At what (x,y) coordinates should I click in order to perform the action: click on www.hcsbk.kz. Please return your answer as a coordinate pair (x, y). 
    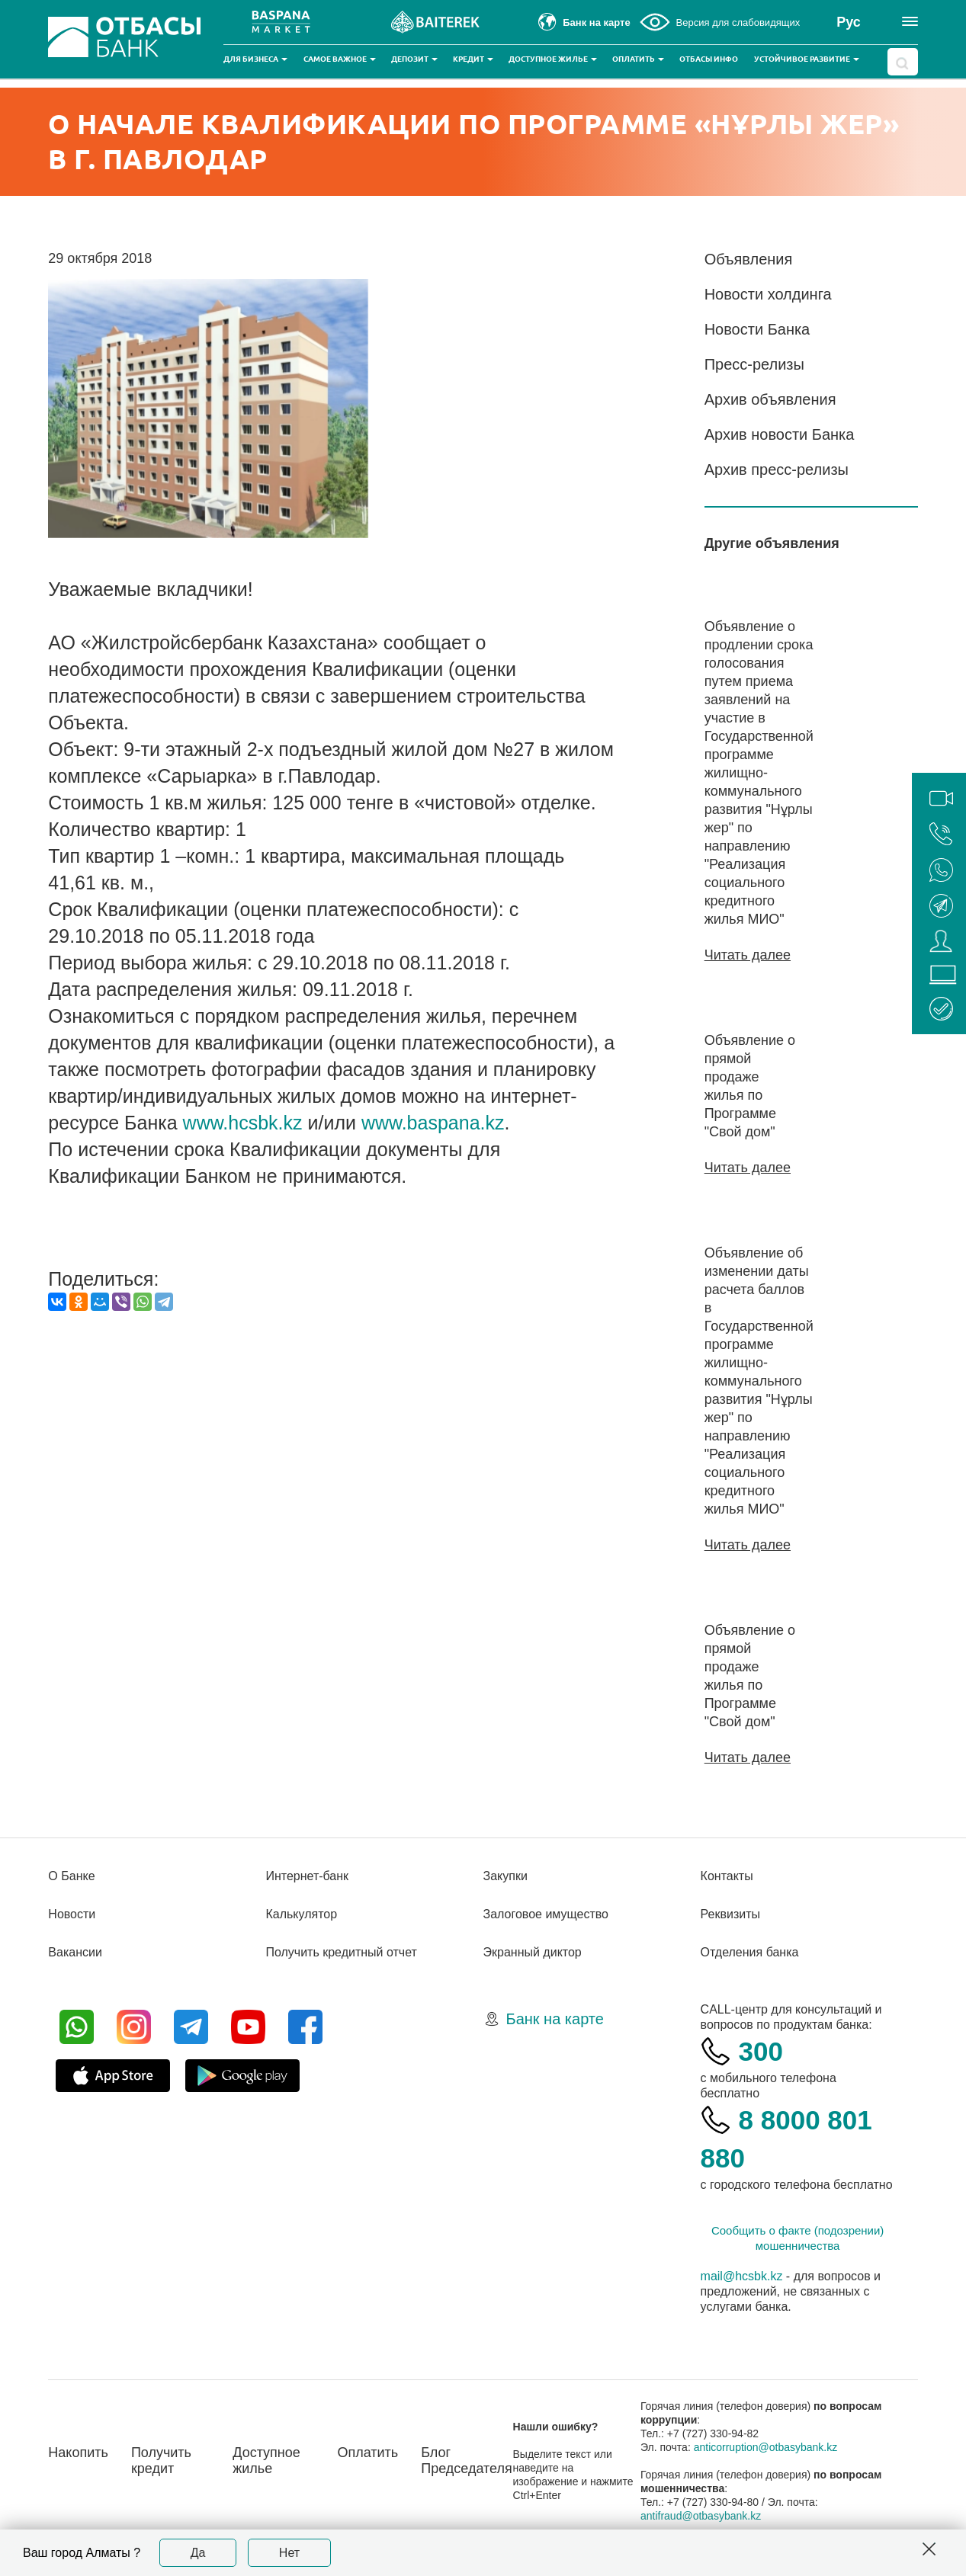
    Looking at the image, I should click on (243, 1122).